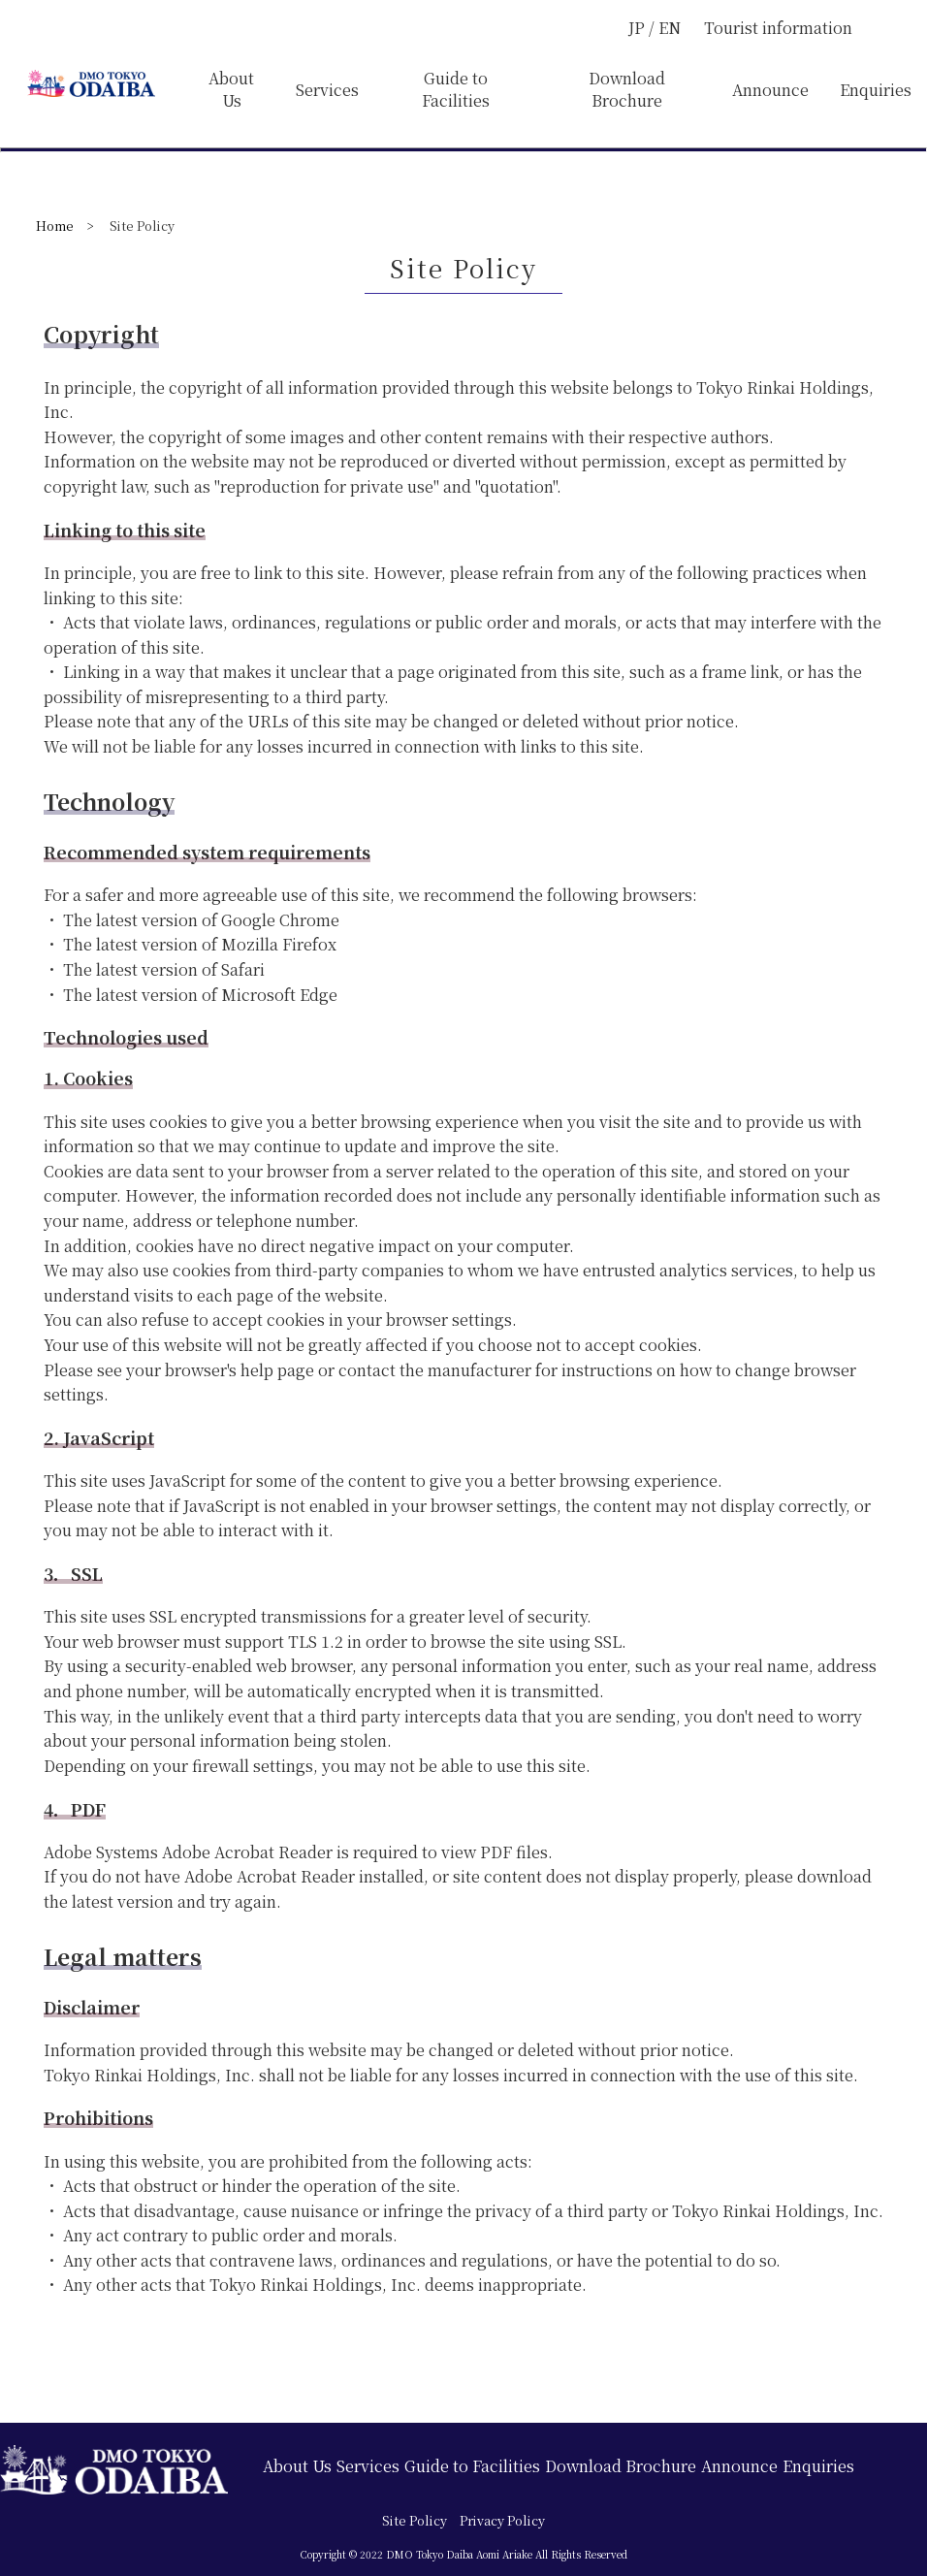  I want to click on Tourist information, so click(778, 27).